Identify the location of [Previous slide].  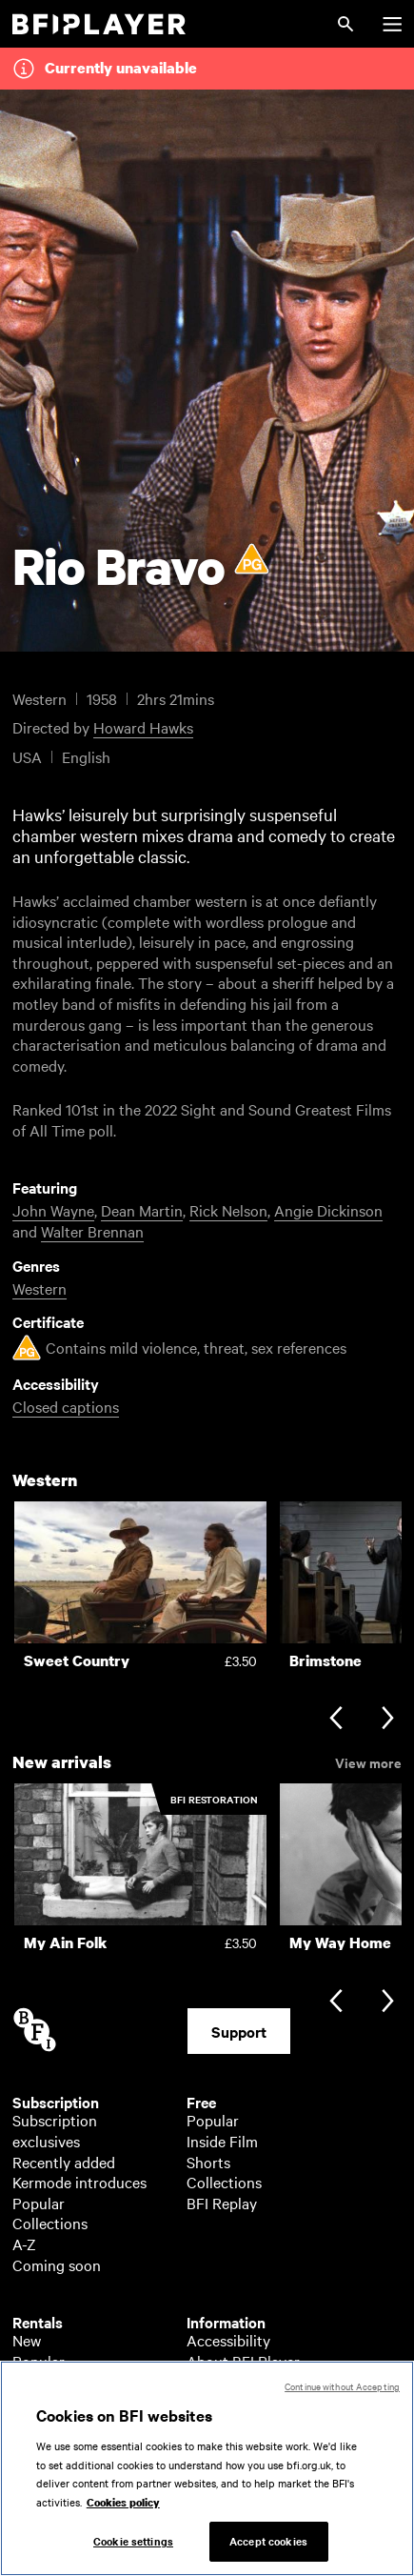
(335, 1720).